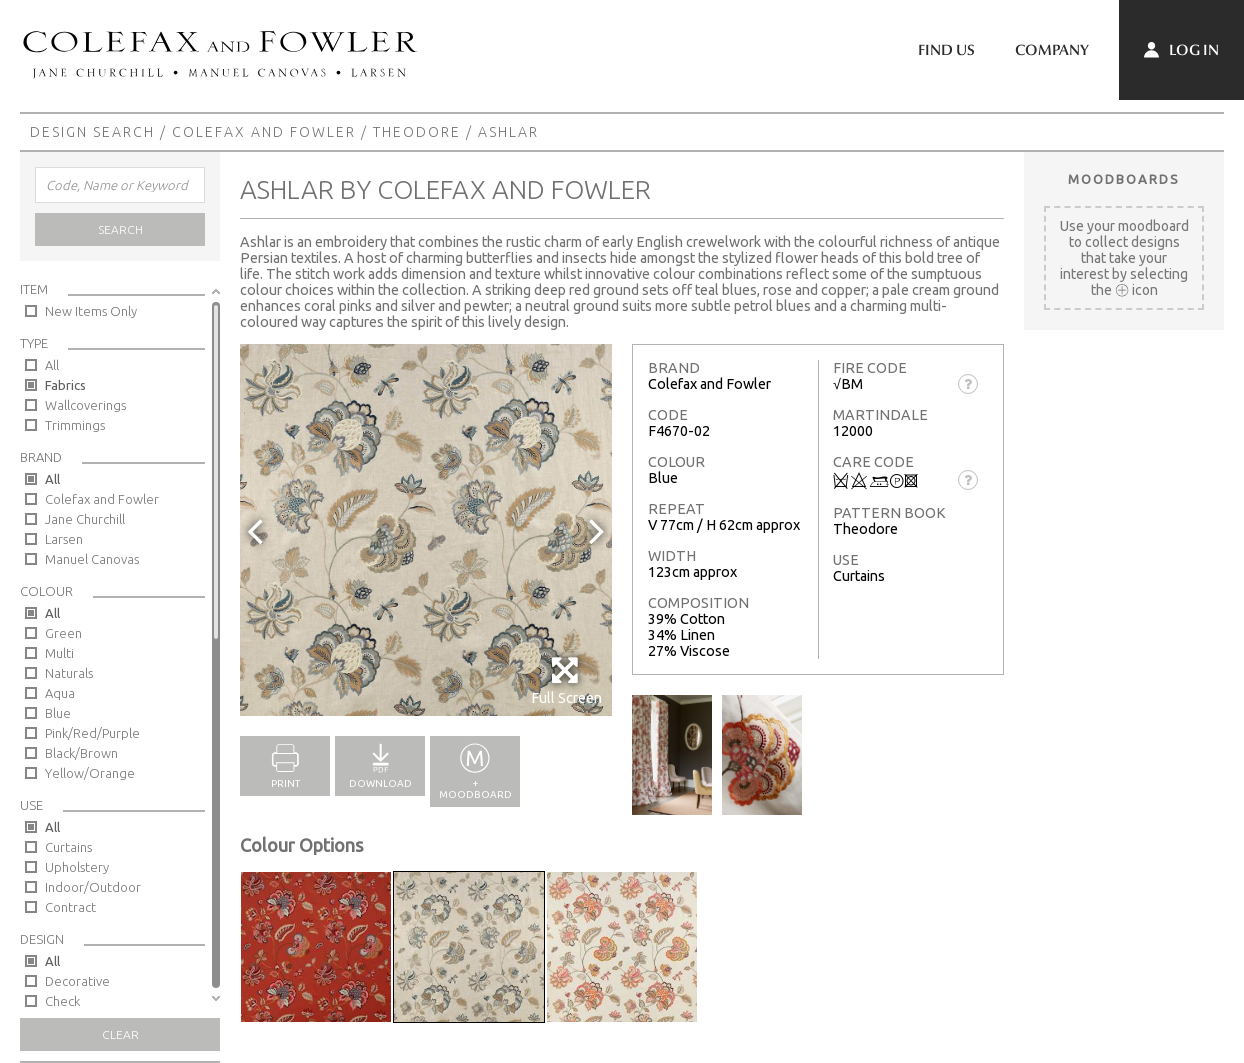 This screenshot has height=1063, width=1244. Describe the element at coordinates (92, 559) in the screenshot. I see `Manuel Canovas` at that location.